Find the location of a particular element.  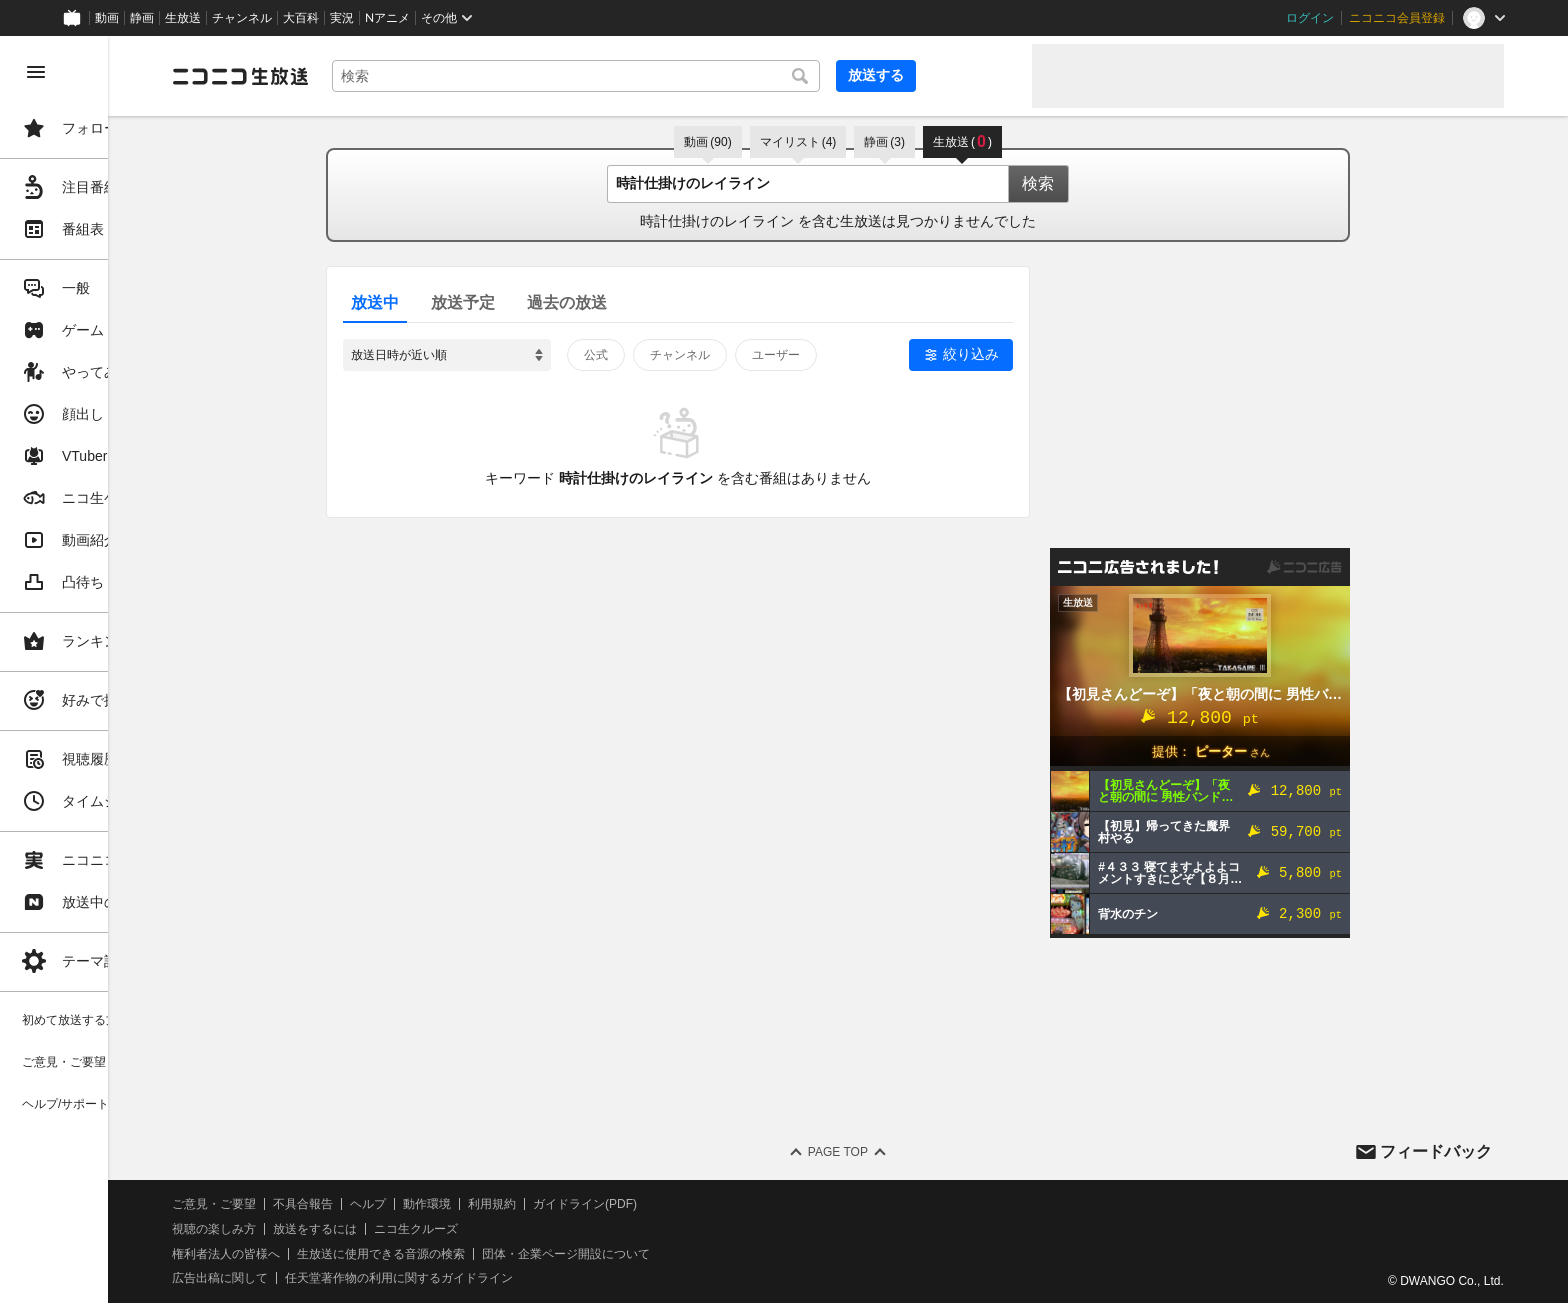

ニコ生クルーズ is located at coordinates (532, 1229).